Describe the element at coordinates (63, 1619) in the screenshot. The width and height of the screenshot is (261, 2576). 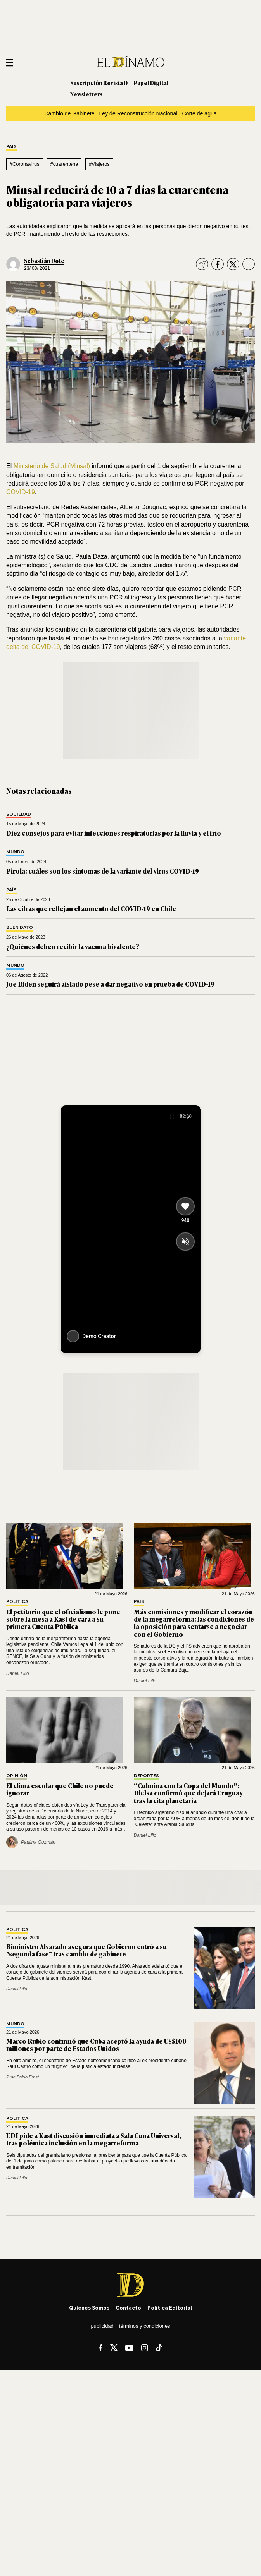
I see `El petitorio que el oficialismo le pone sobre la mesa a Kast de cara a su primera Cuenta Pública` at that location.